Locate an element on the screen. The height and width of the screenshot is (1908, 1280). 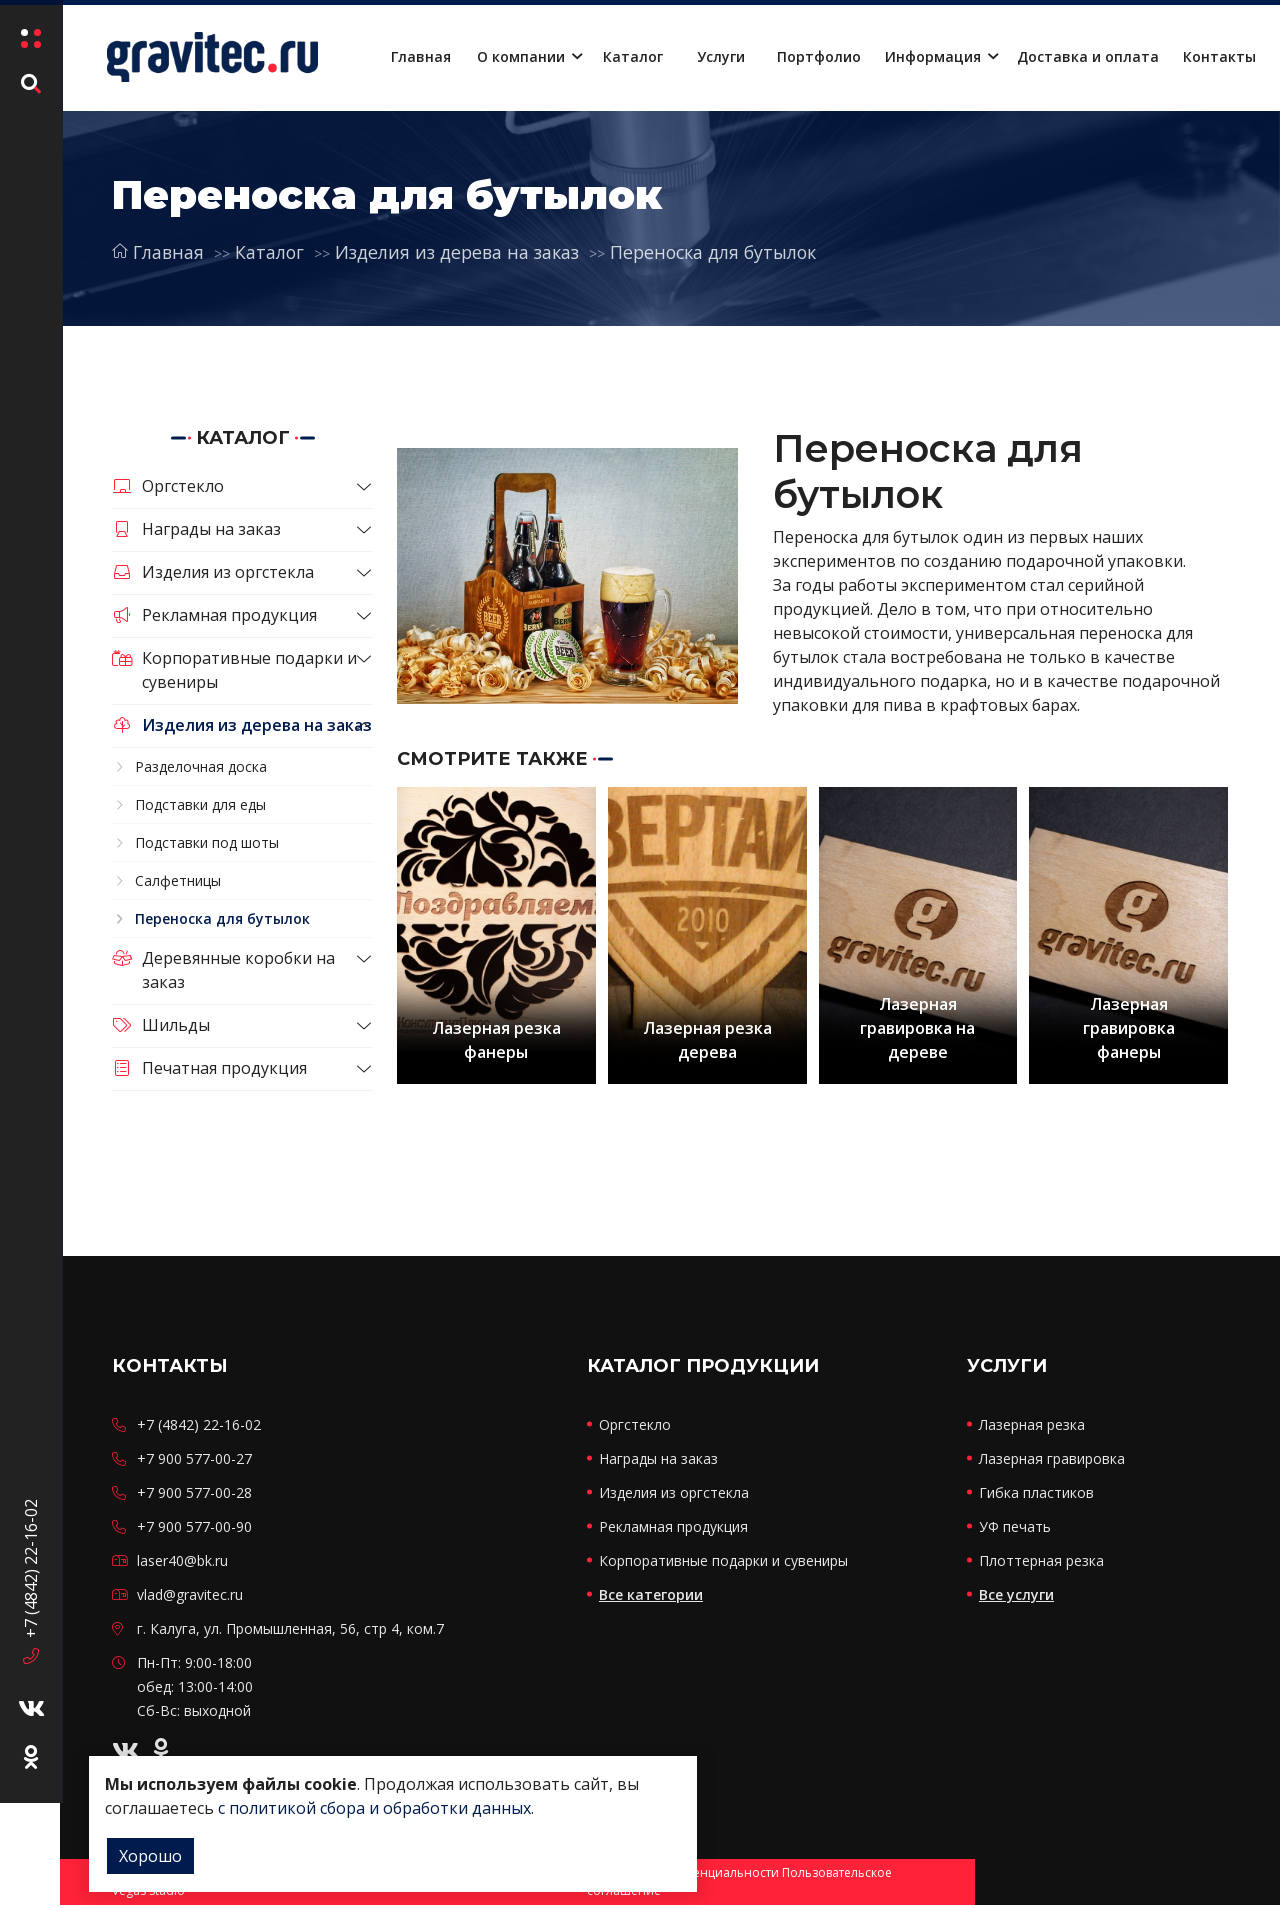
Деревянные коробки на заказ is located at coordinates (223, 970).